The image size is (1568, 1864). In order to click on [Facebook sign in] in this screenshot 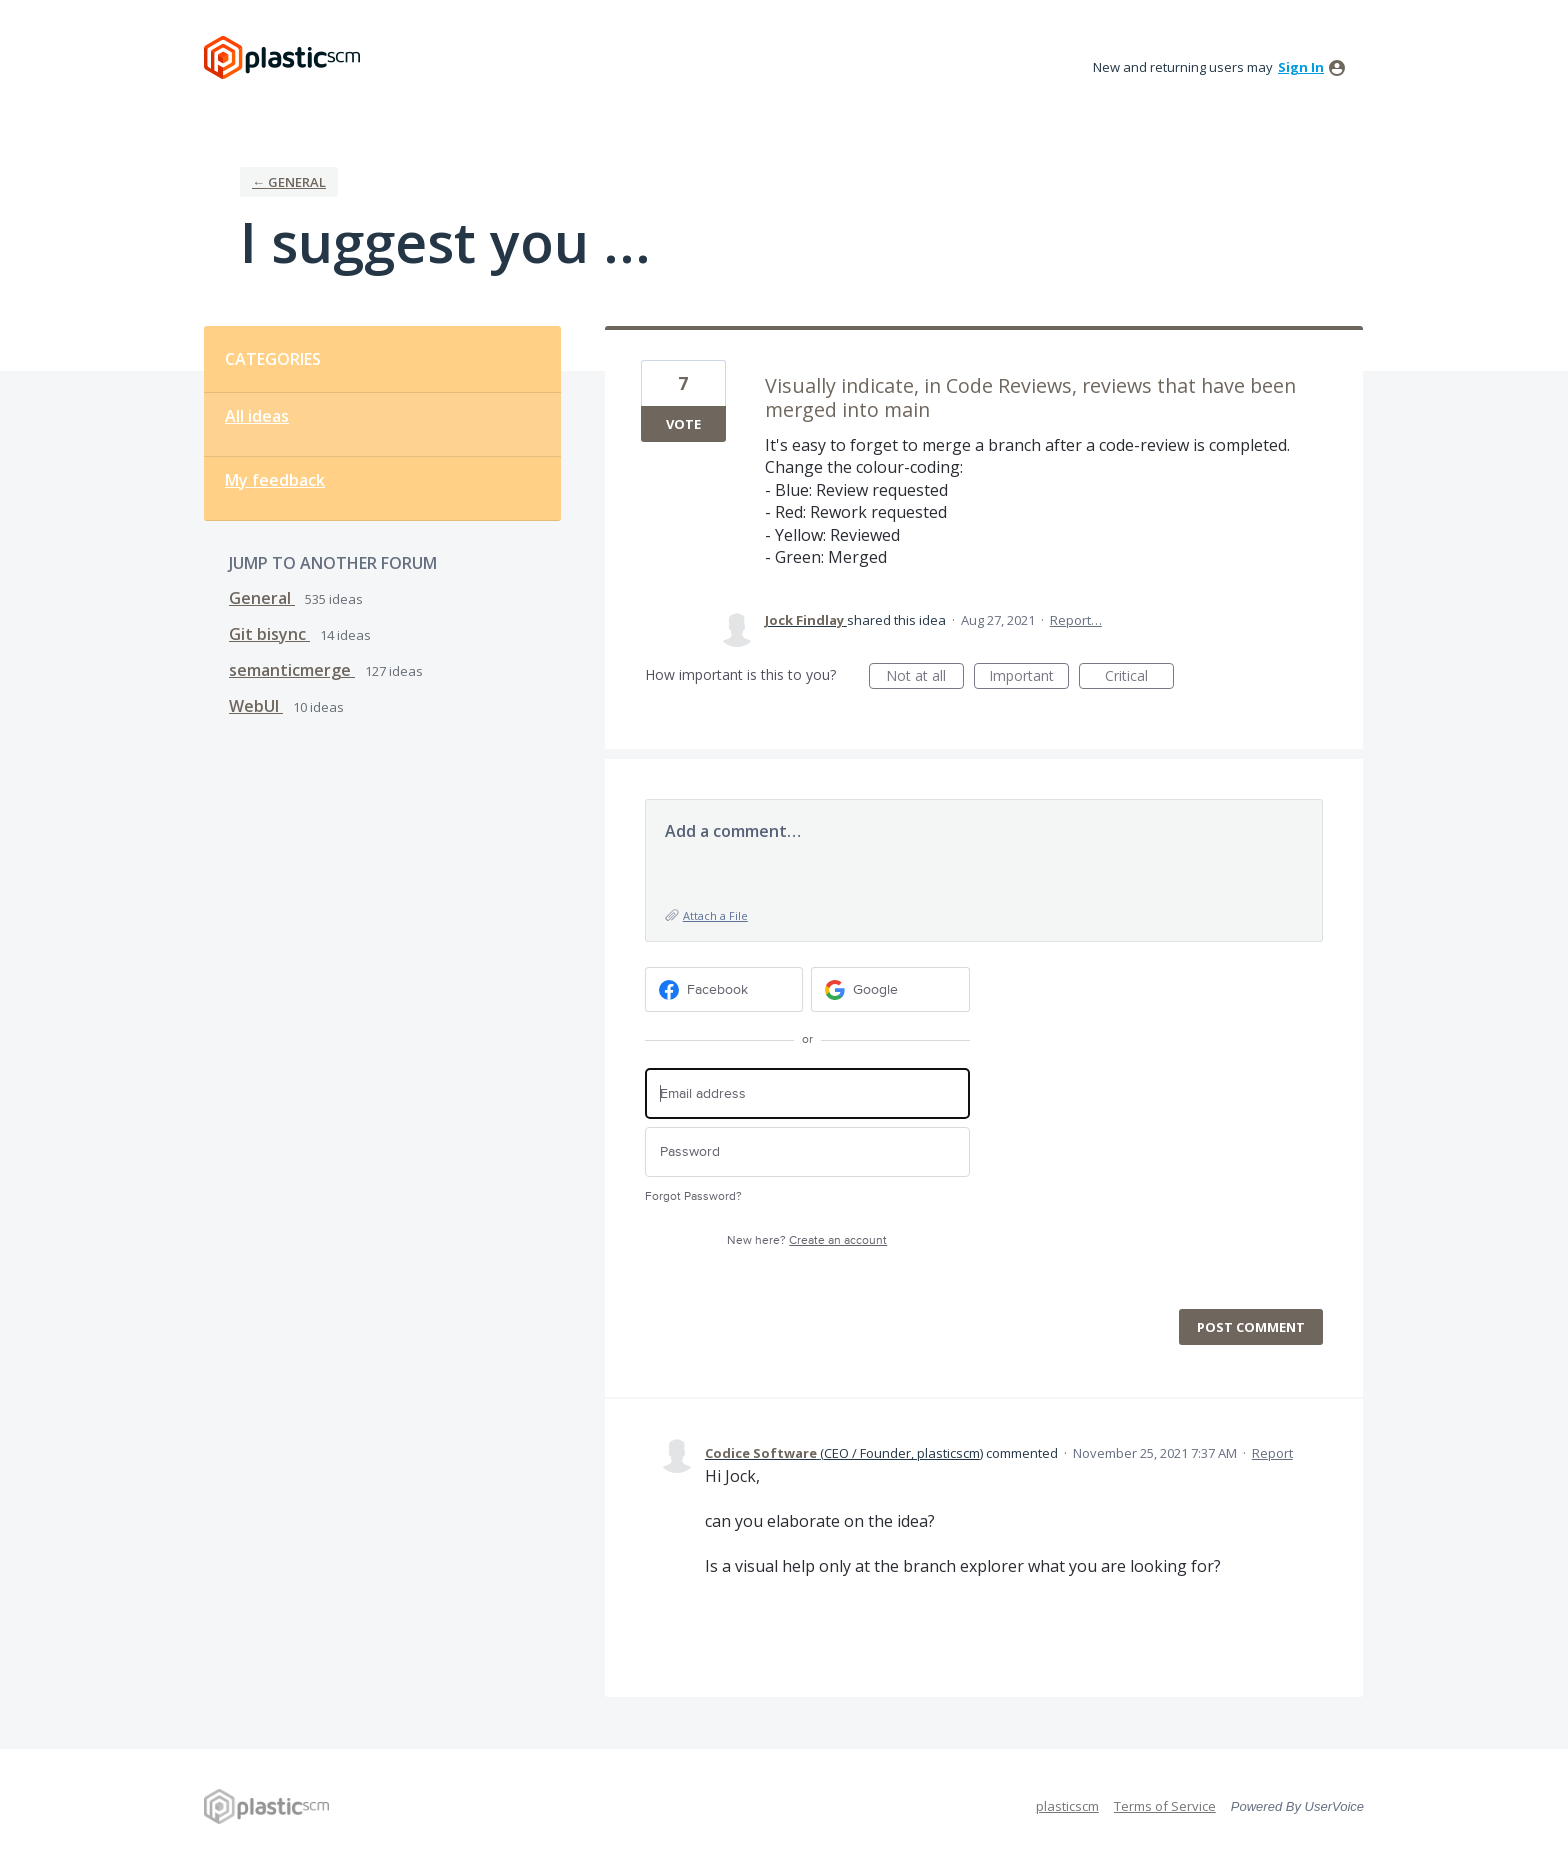, I will do `click(724, 989)`.